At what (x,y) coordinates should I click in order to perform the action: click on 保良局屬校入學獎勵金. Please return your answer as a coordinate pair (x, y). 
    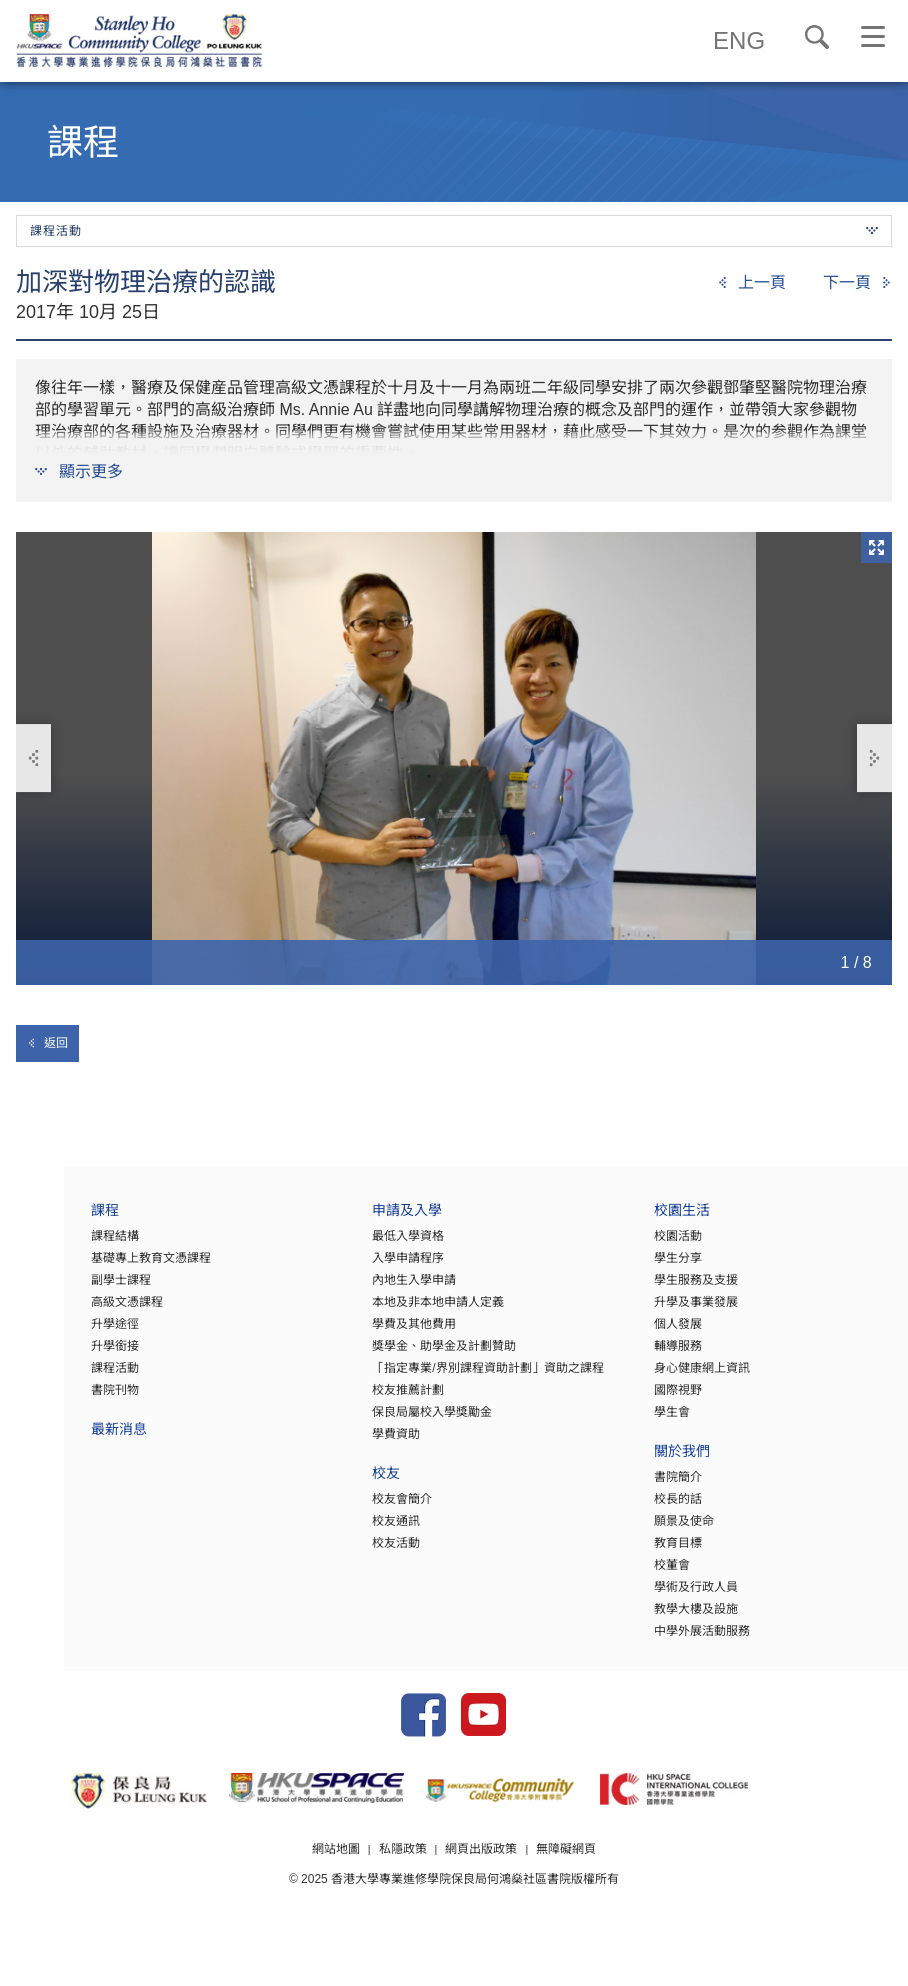
    Looking at the image, I should click on (390, 1422).